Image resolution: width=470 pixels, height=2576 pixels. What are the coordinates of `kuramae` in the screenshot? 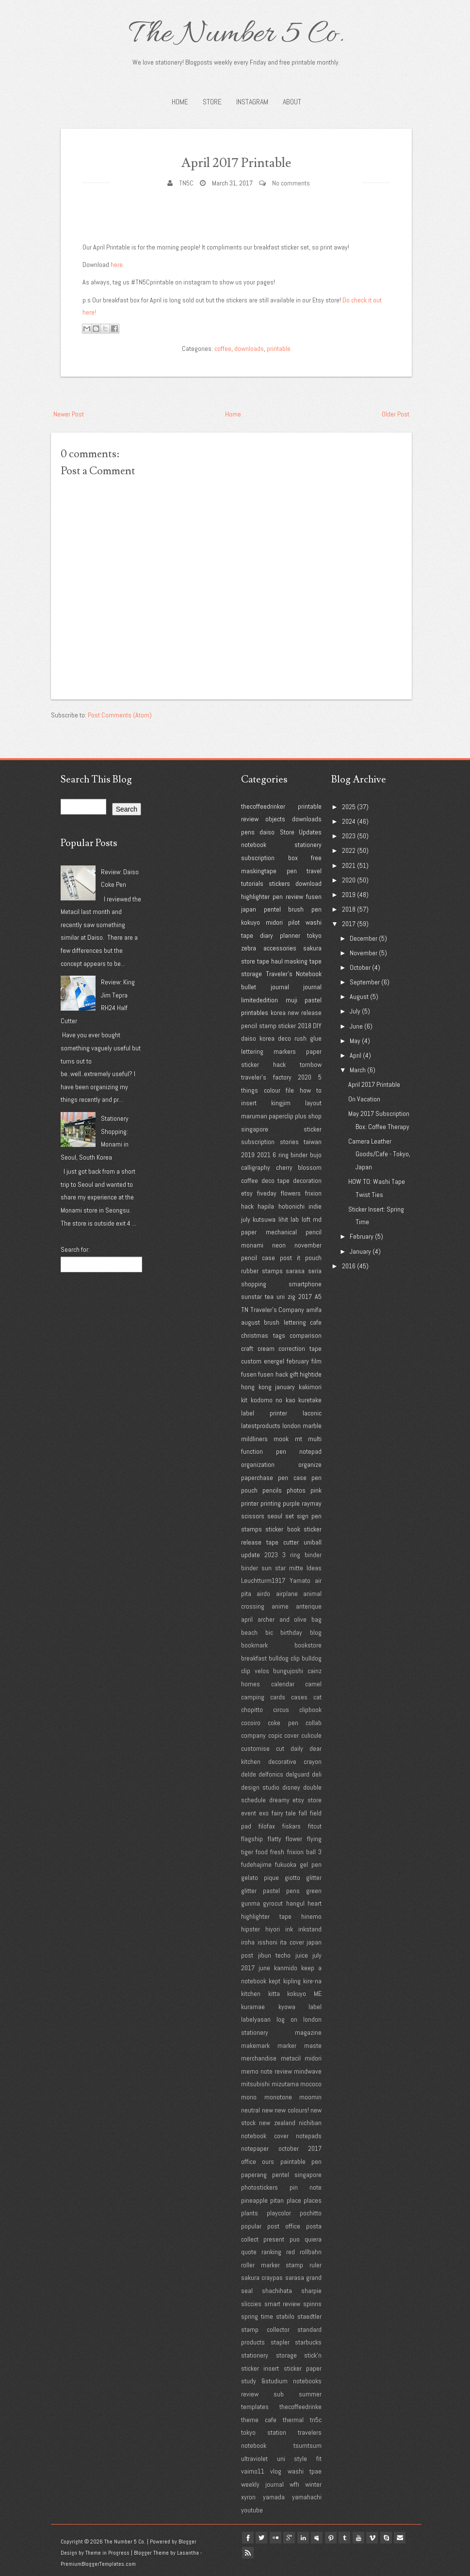 It's located at (253, 2006).